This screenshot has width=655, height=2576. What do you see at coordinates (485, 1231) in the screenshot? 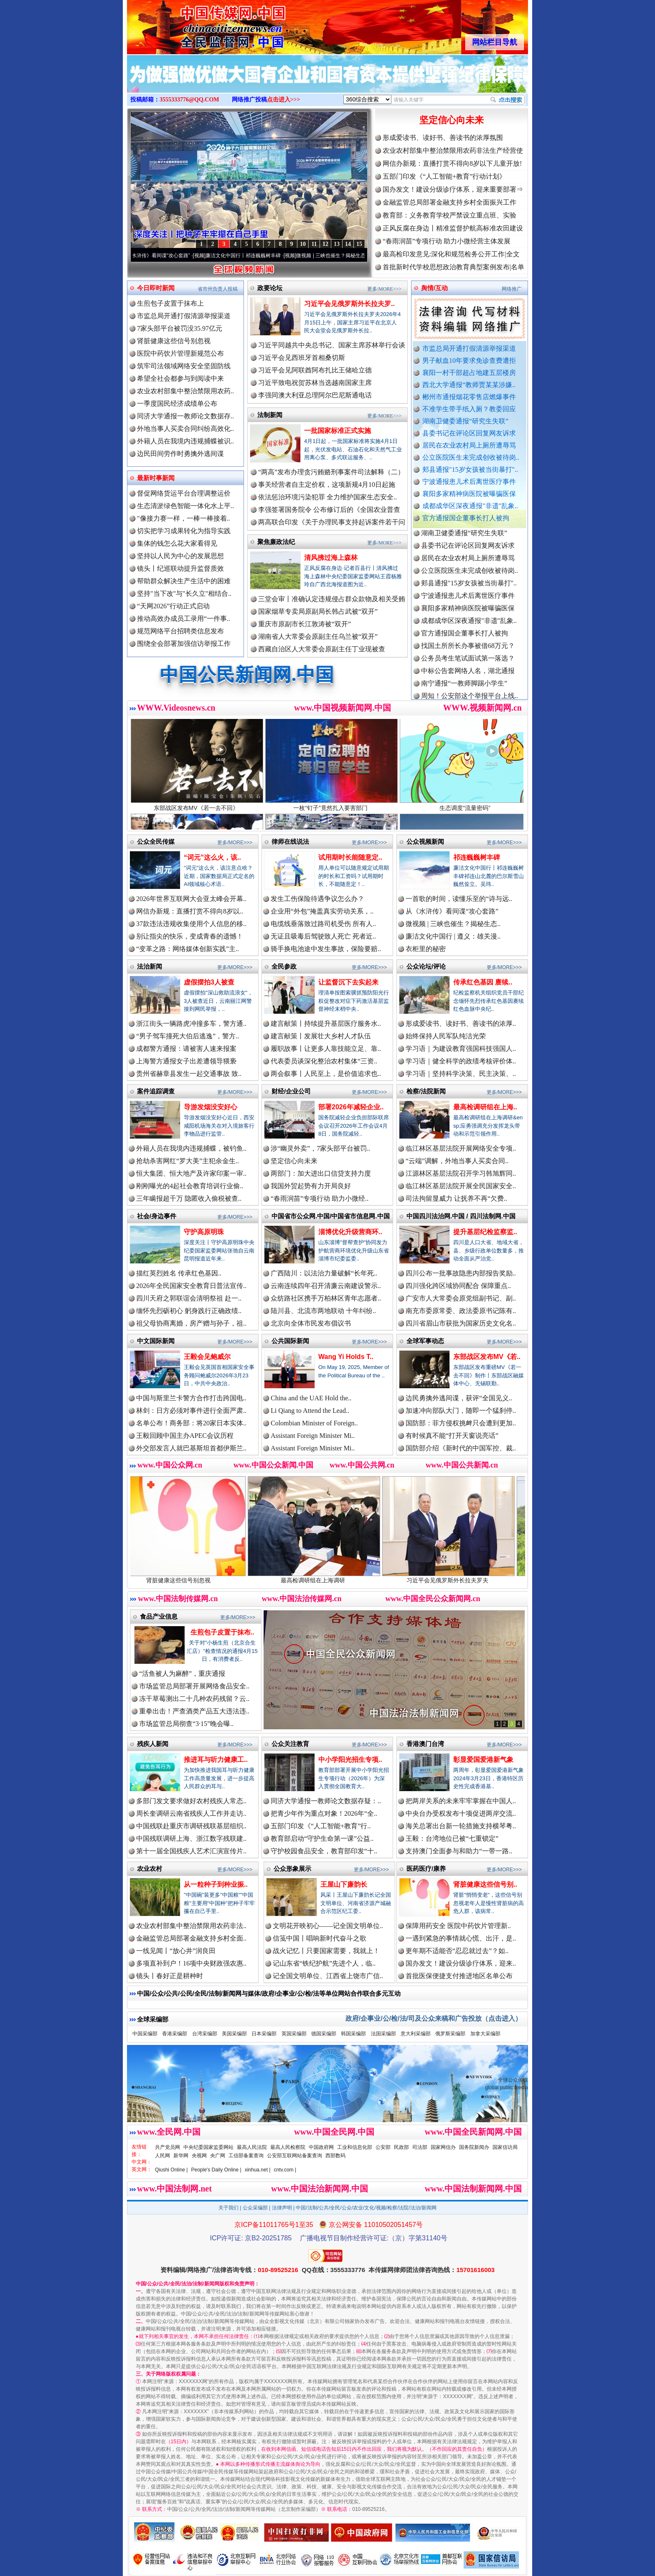
I see `提升基层纪检监察监..` at bounding box center [485, 1231].